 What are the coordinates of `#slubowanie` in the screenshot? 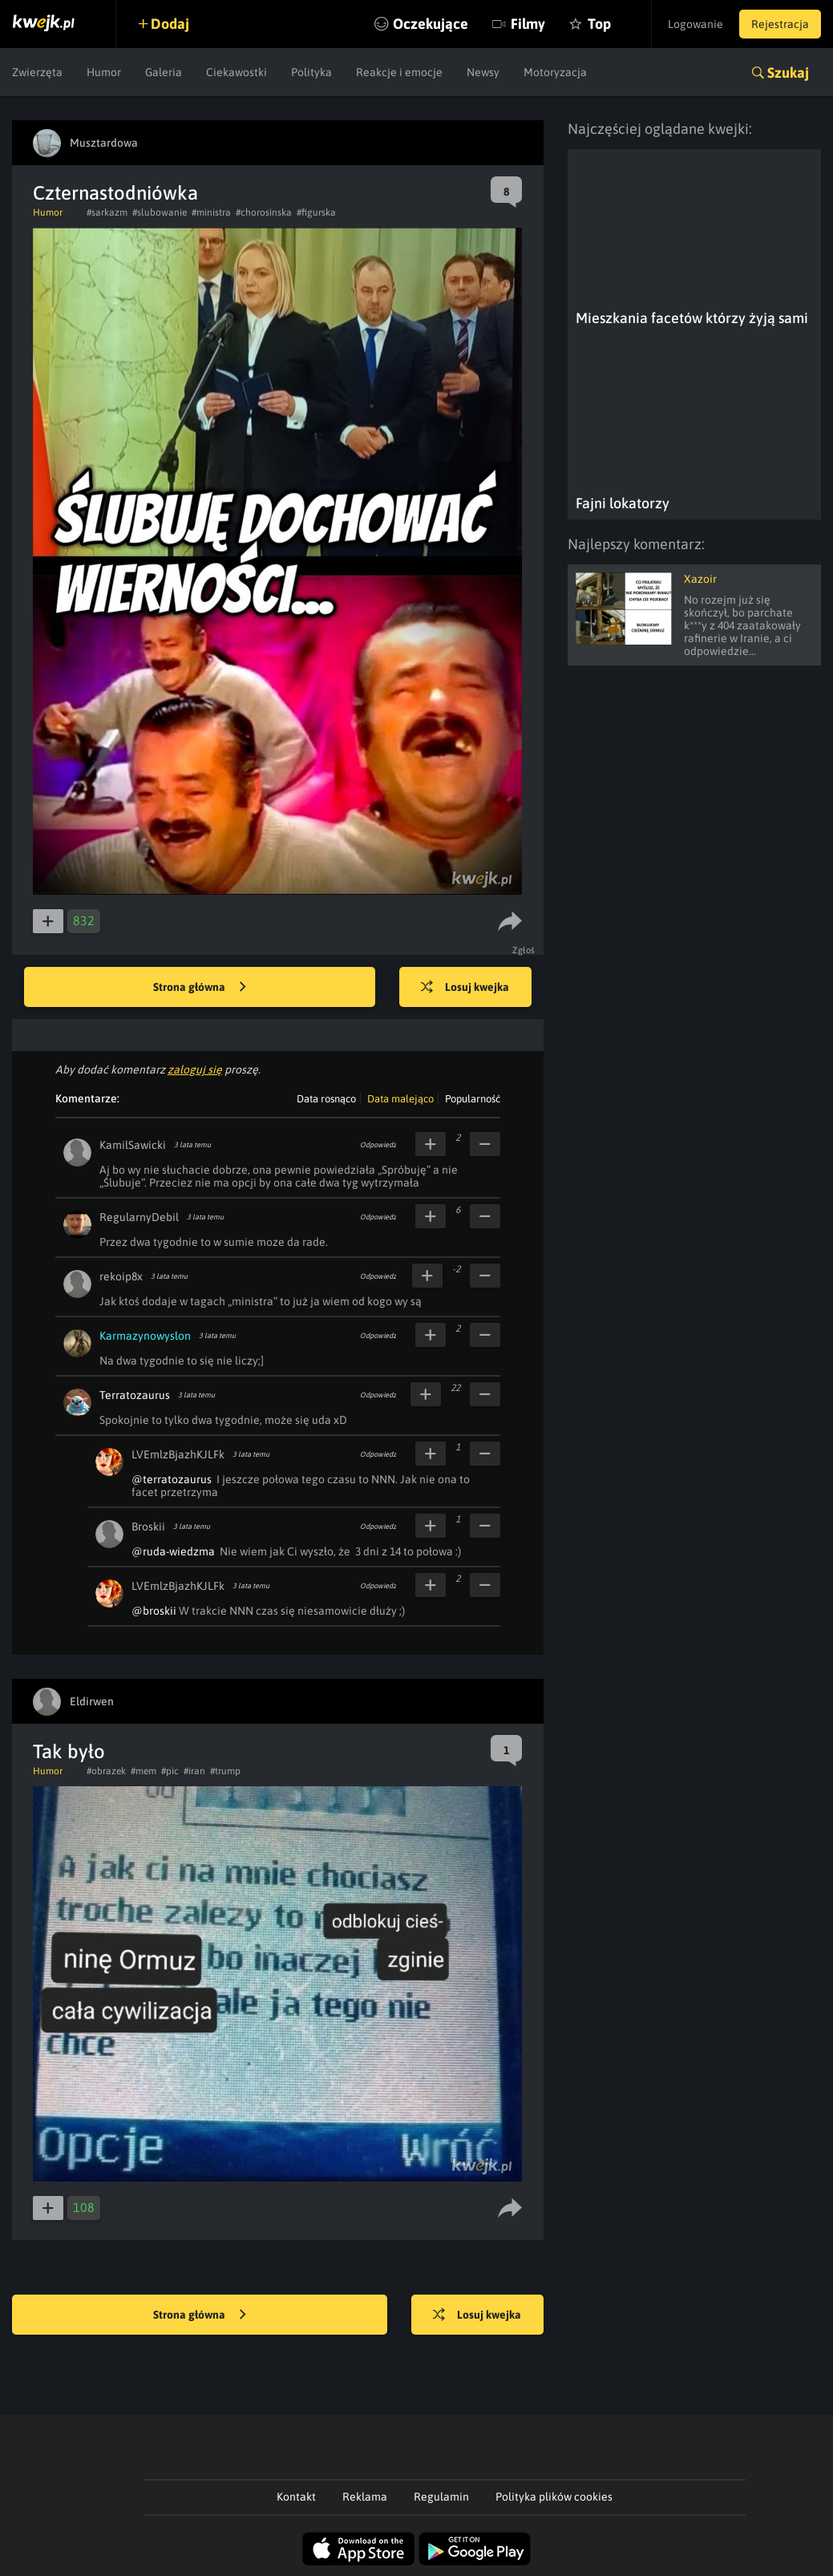 It's located at (159, 212).